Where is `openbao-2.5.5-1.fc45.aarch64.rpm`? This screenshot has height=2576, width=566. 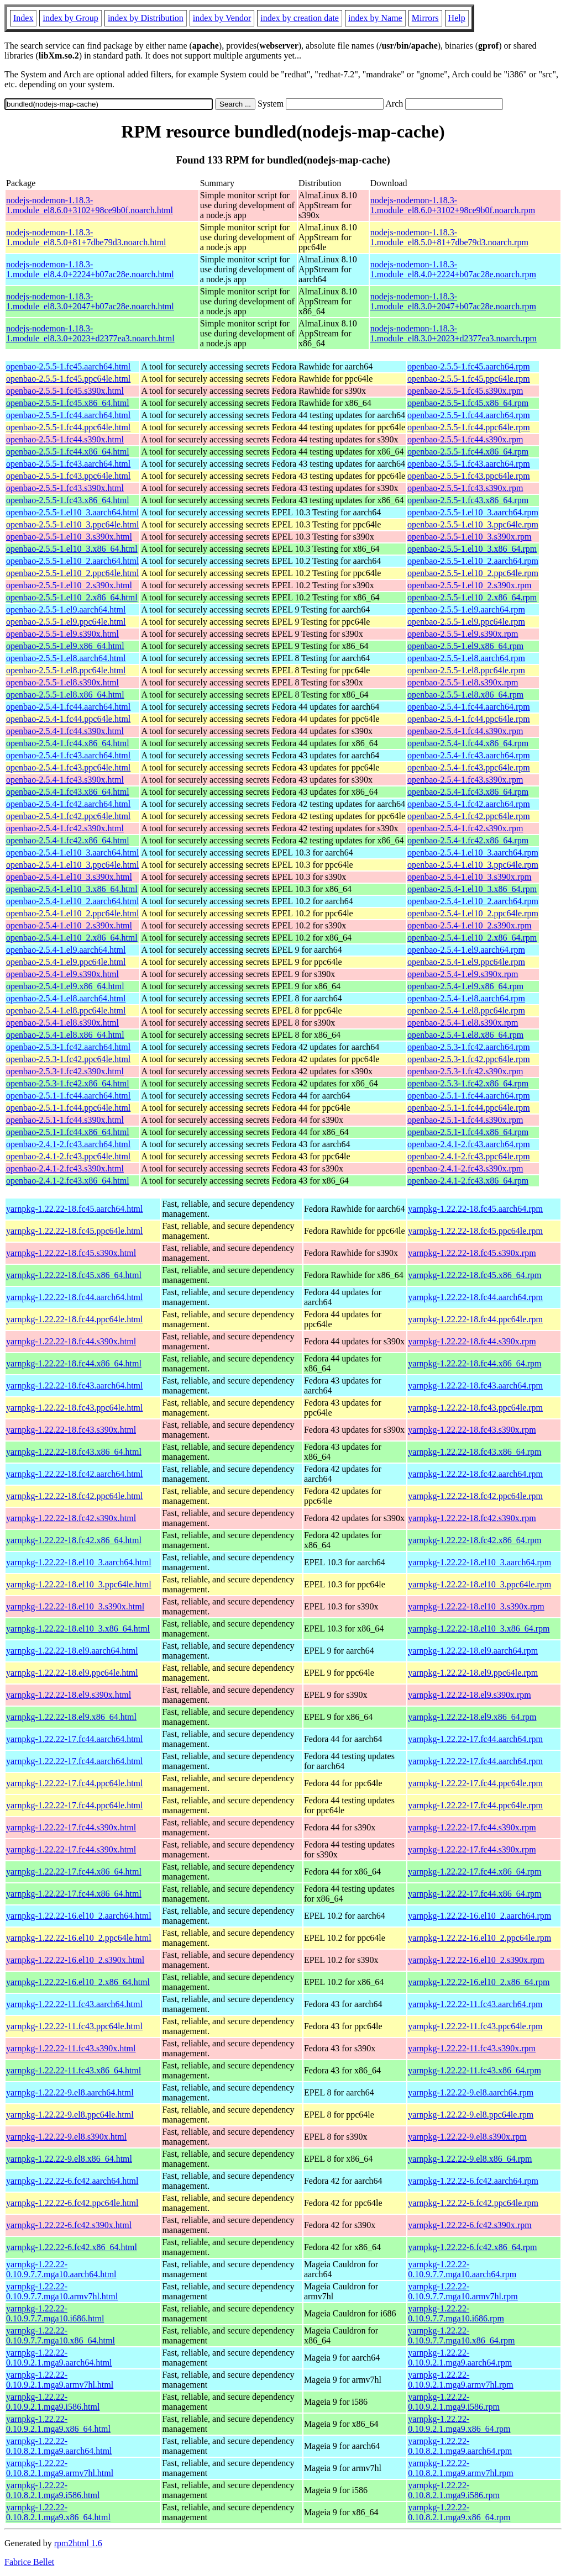
openbao-2.5.5-1.fc45.aarch64.rpm is located at coordinates (468, 366).